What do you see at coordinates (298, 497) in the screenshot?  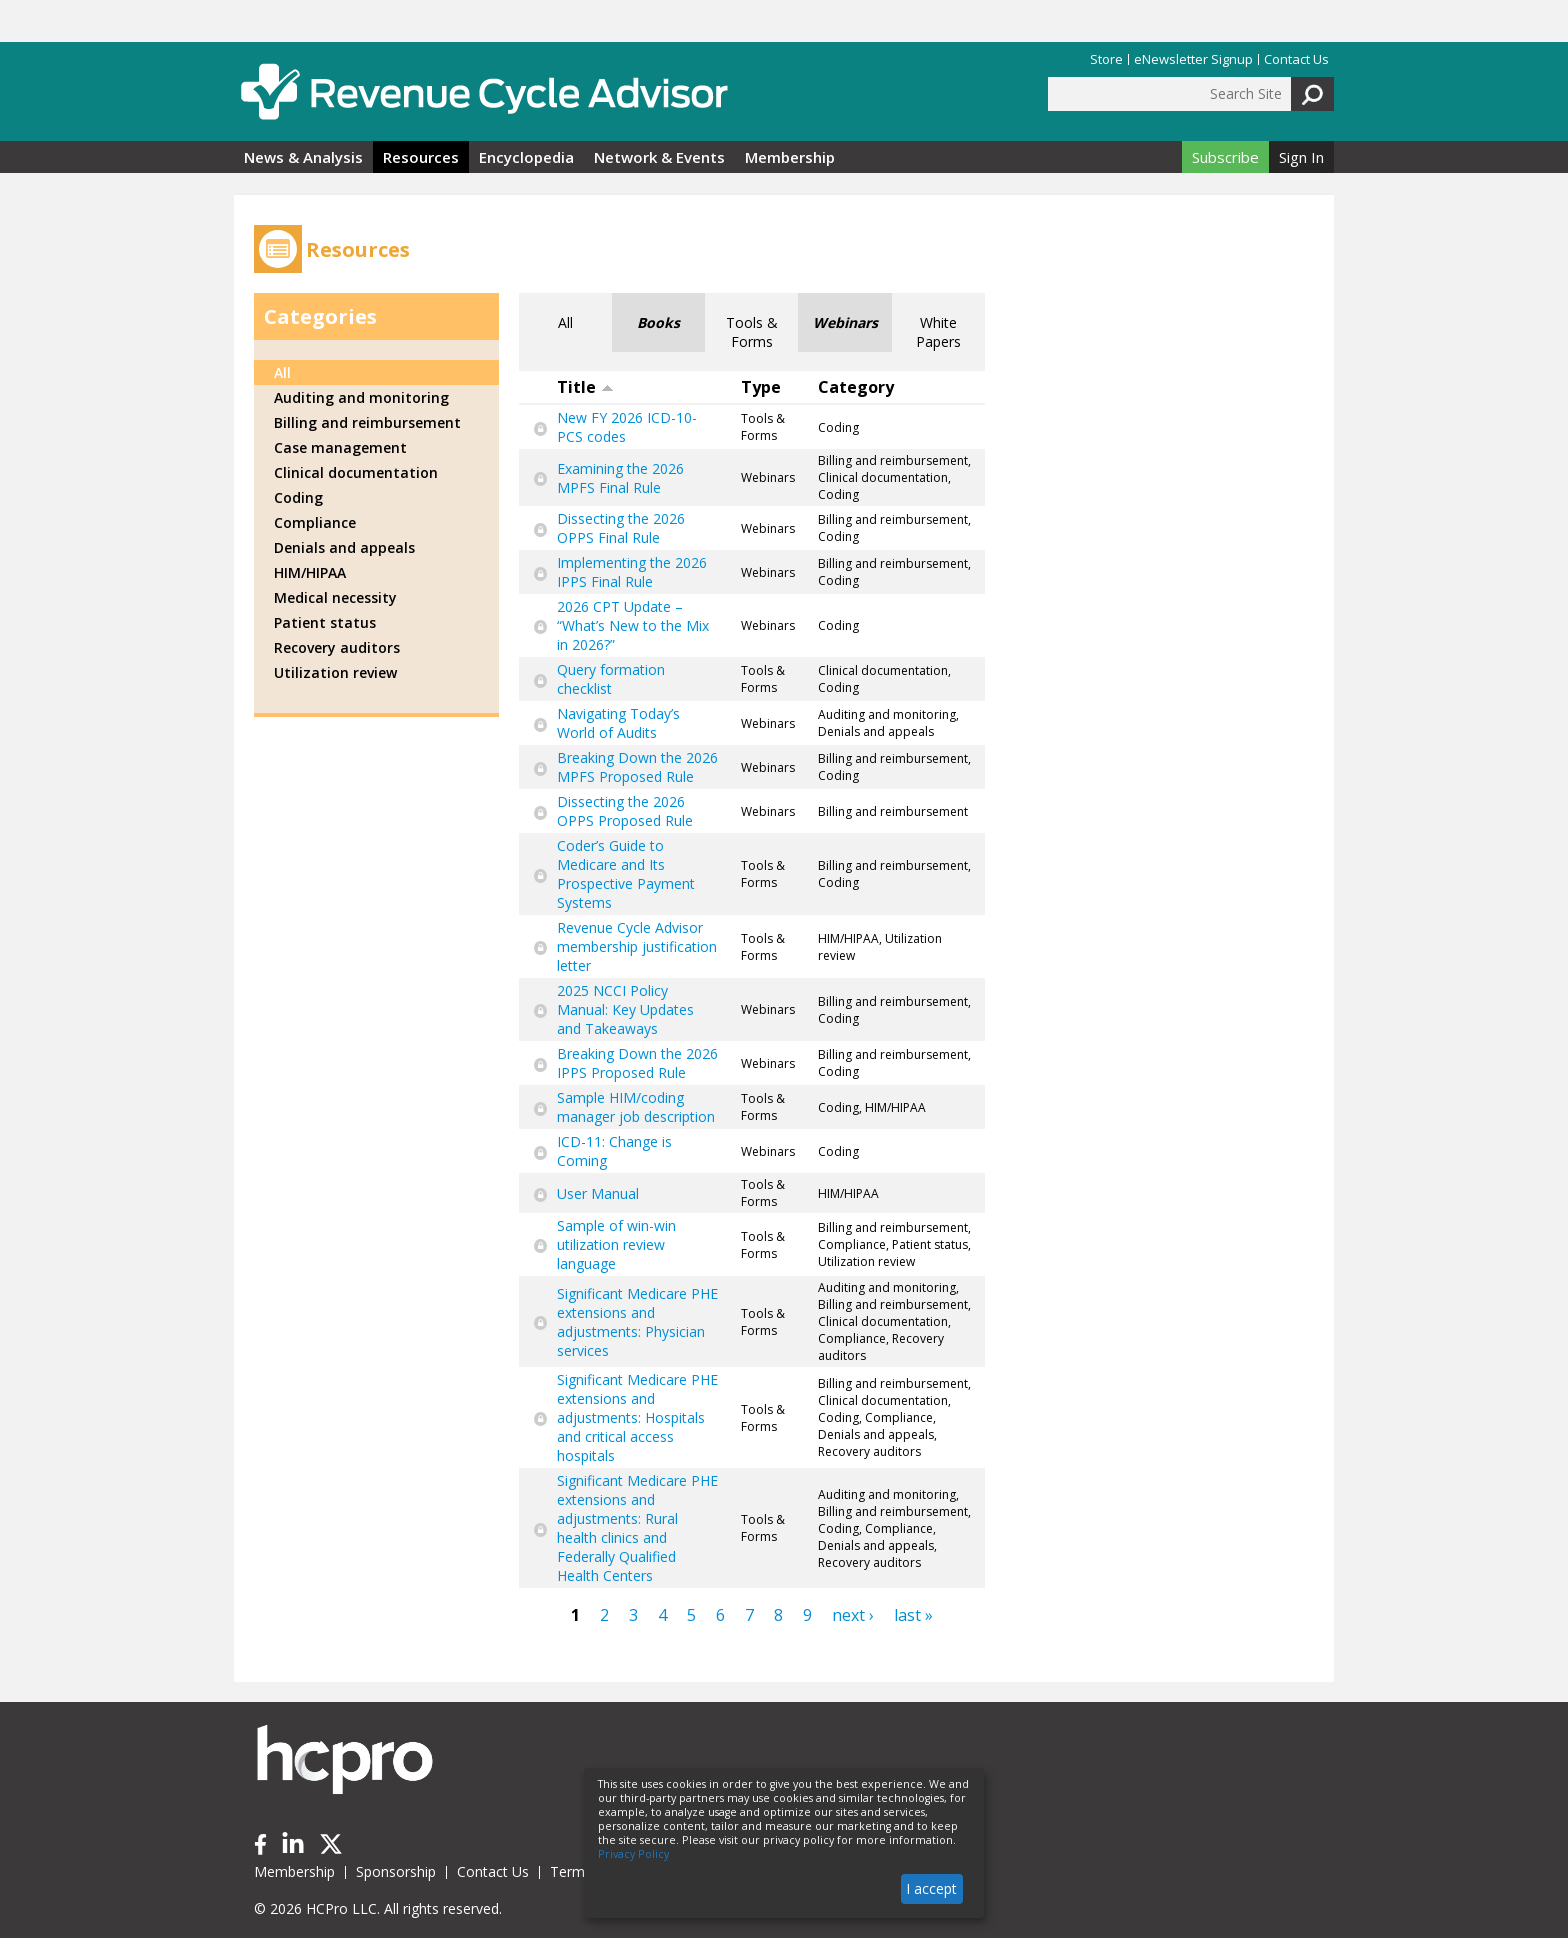 I see `Coding` at bounding box center [298, 497].